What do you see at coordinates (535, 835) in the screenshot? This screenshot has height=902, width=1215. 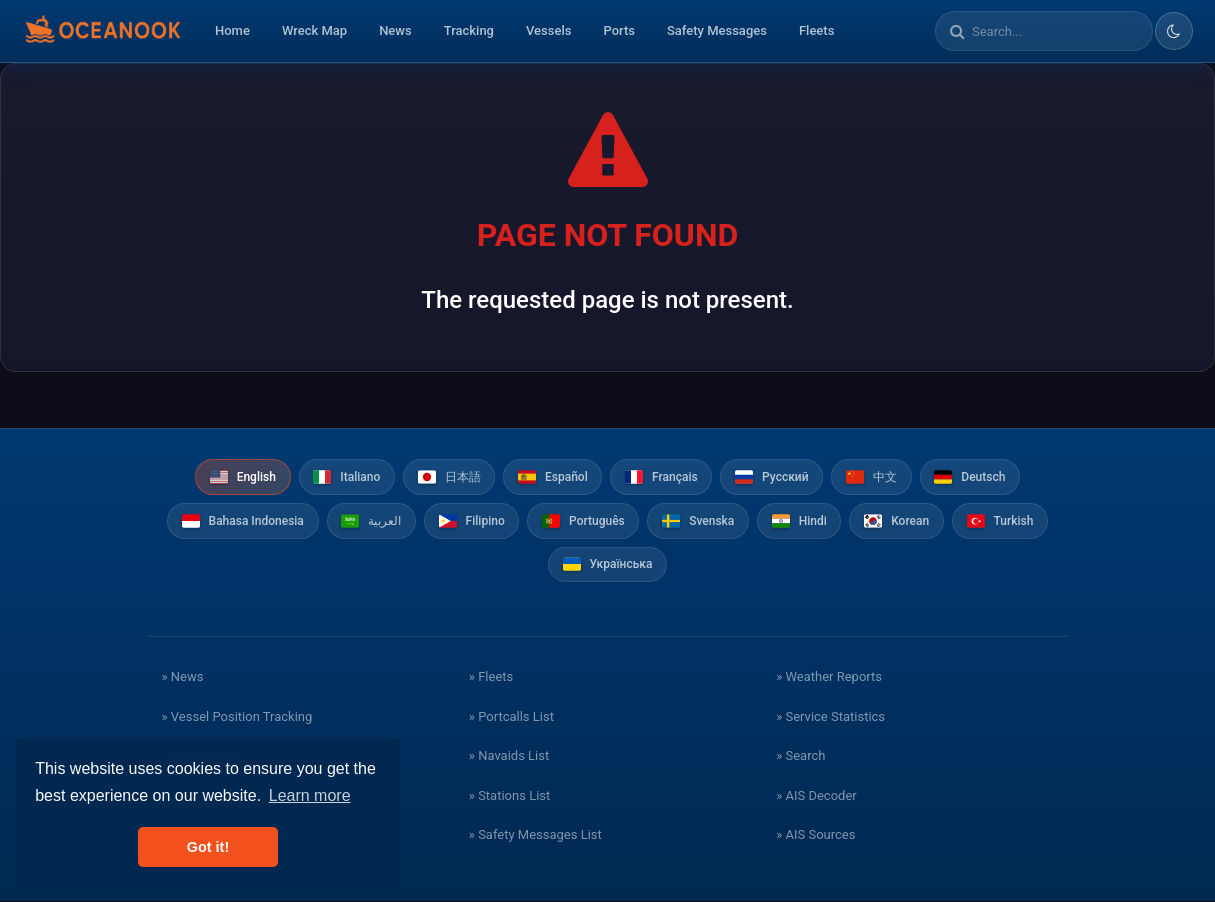 I see `» Safety Messages List` at bounding box center [535, 835].